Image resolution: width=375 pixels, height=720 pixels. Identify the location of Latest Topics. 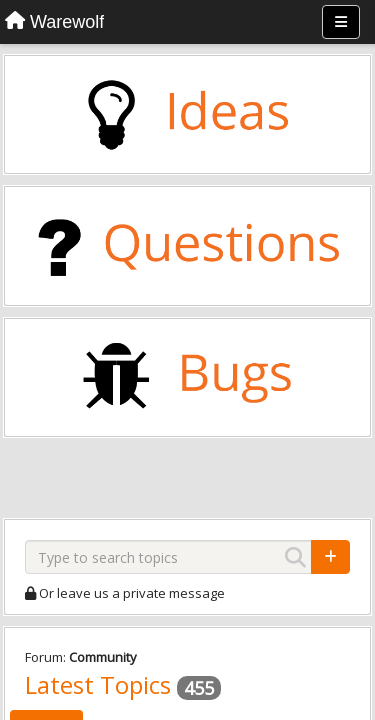
(98, 684).